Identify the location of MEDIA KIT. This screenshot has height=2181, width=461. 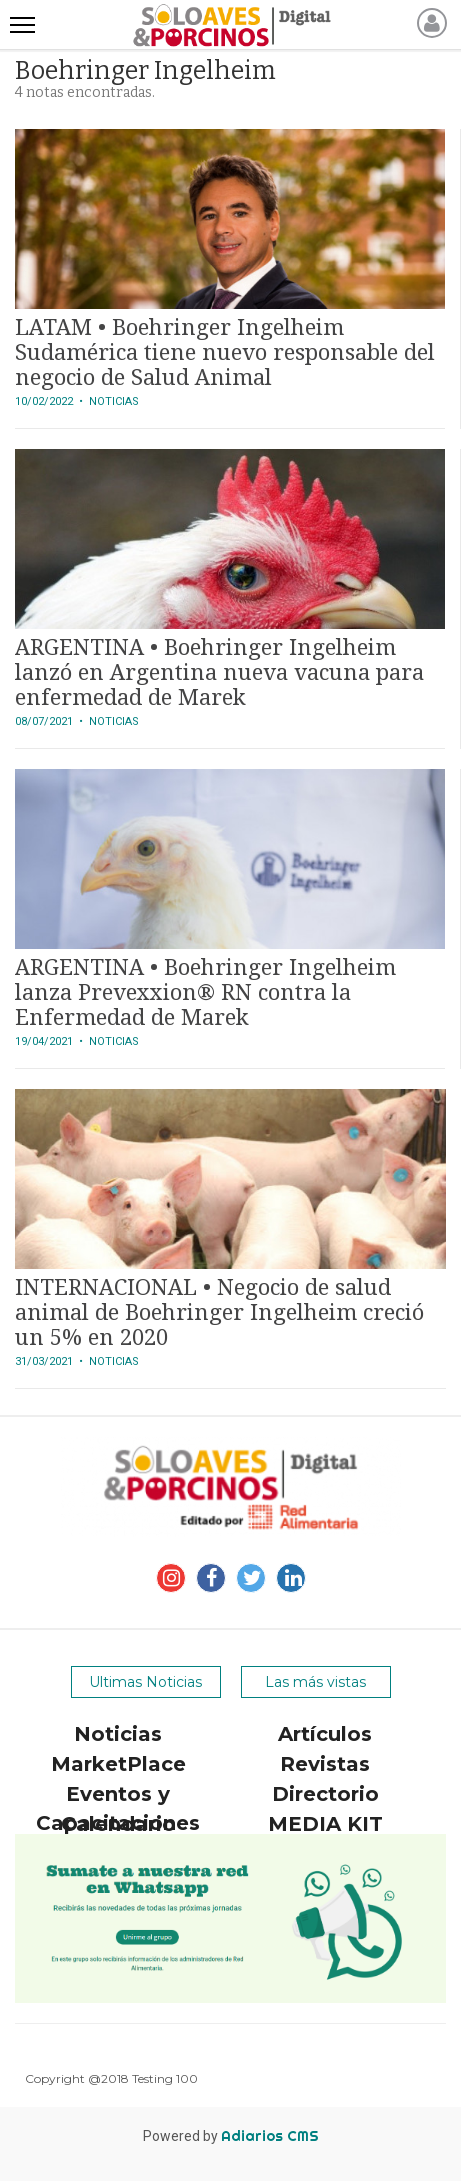
(325, 1824).